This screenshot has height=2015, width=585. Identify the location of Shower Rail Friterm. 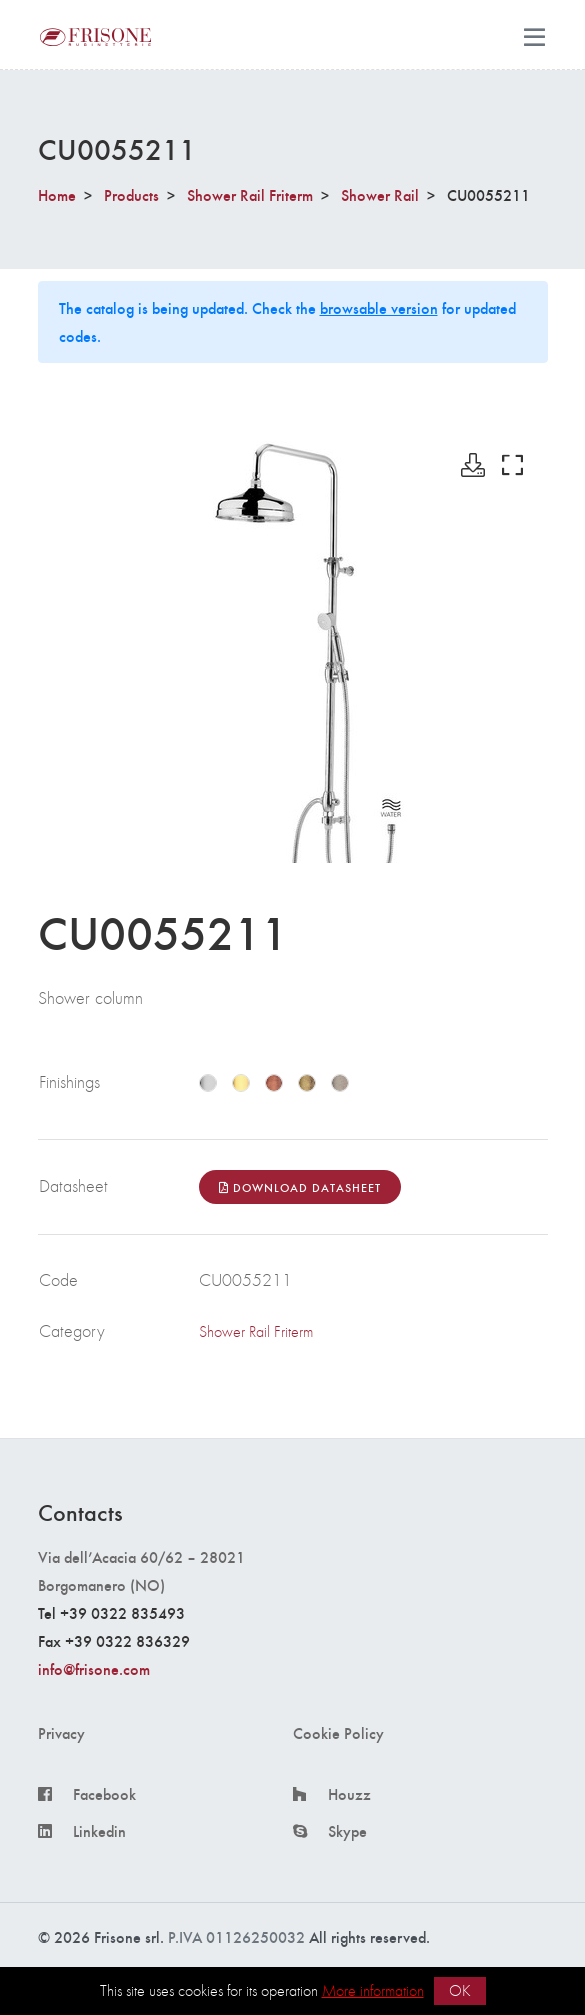
(250, 194).